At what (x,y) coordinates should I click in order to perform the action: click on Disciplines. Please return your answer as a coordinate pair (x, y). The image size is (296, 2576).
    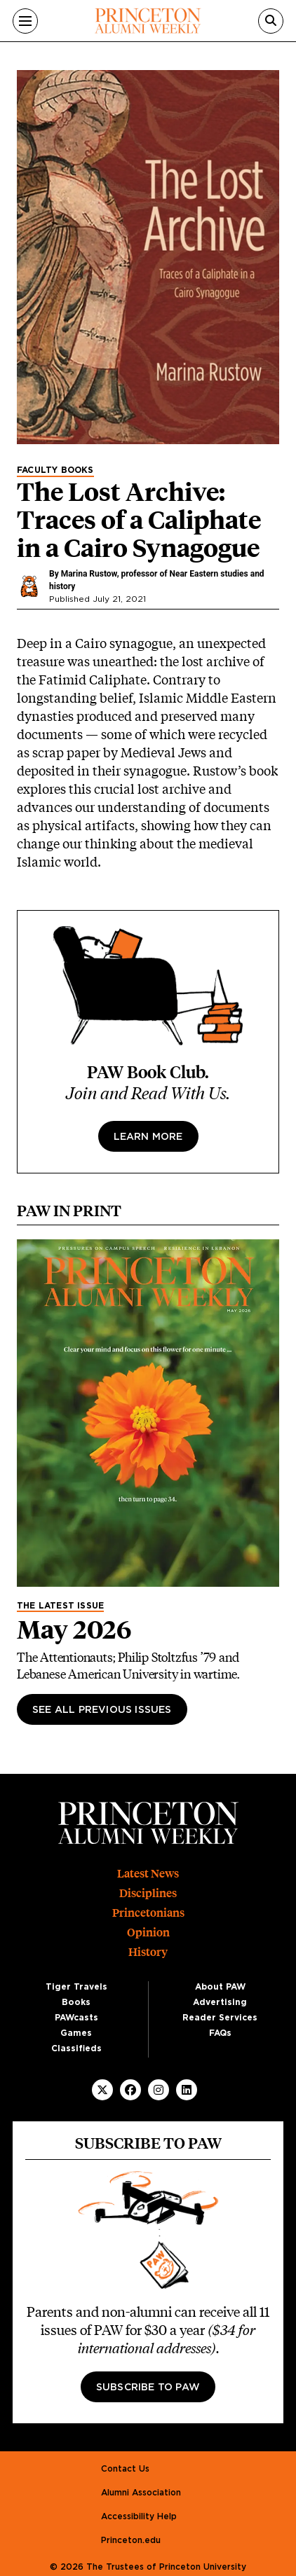
    Looking at the image, I should click on (148, 1893).